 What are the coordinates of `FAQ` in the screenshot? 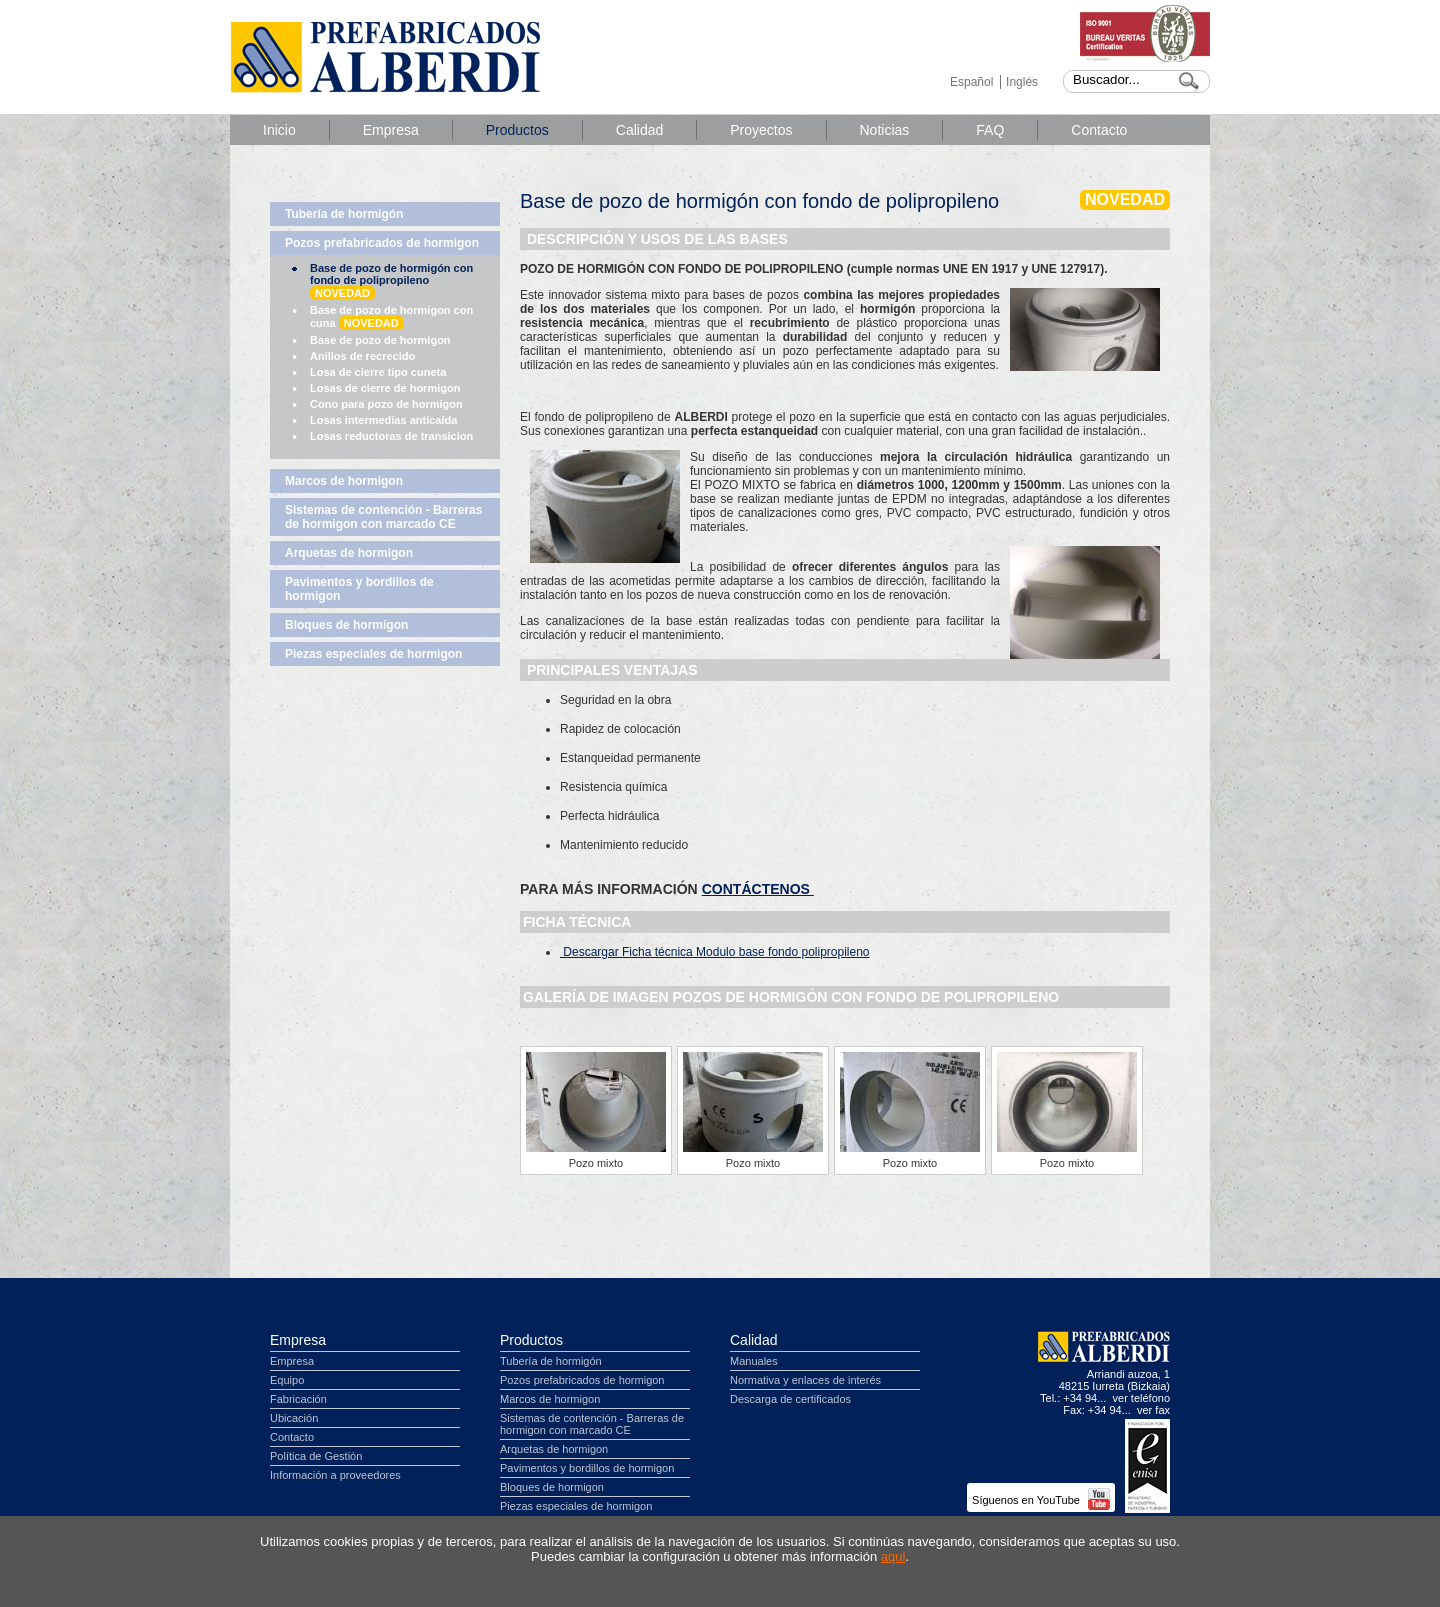 It's located at (990, 130).